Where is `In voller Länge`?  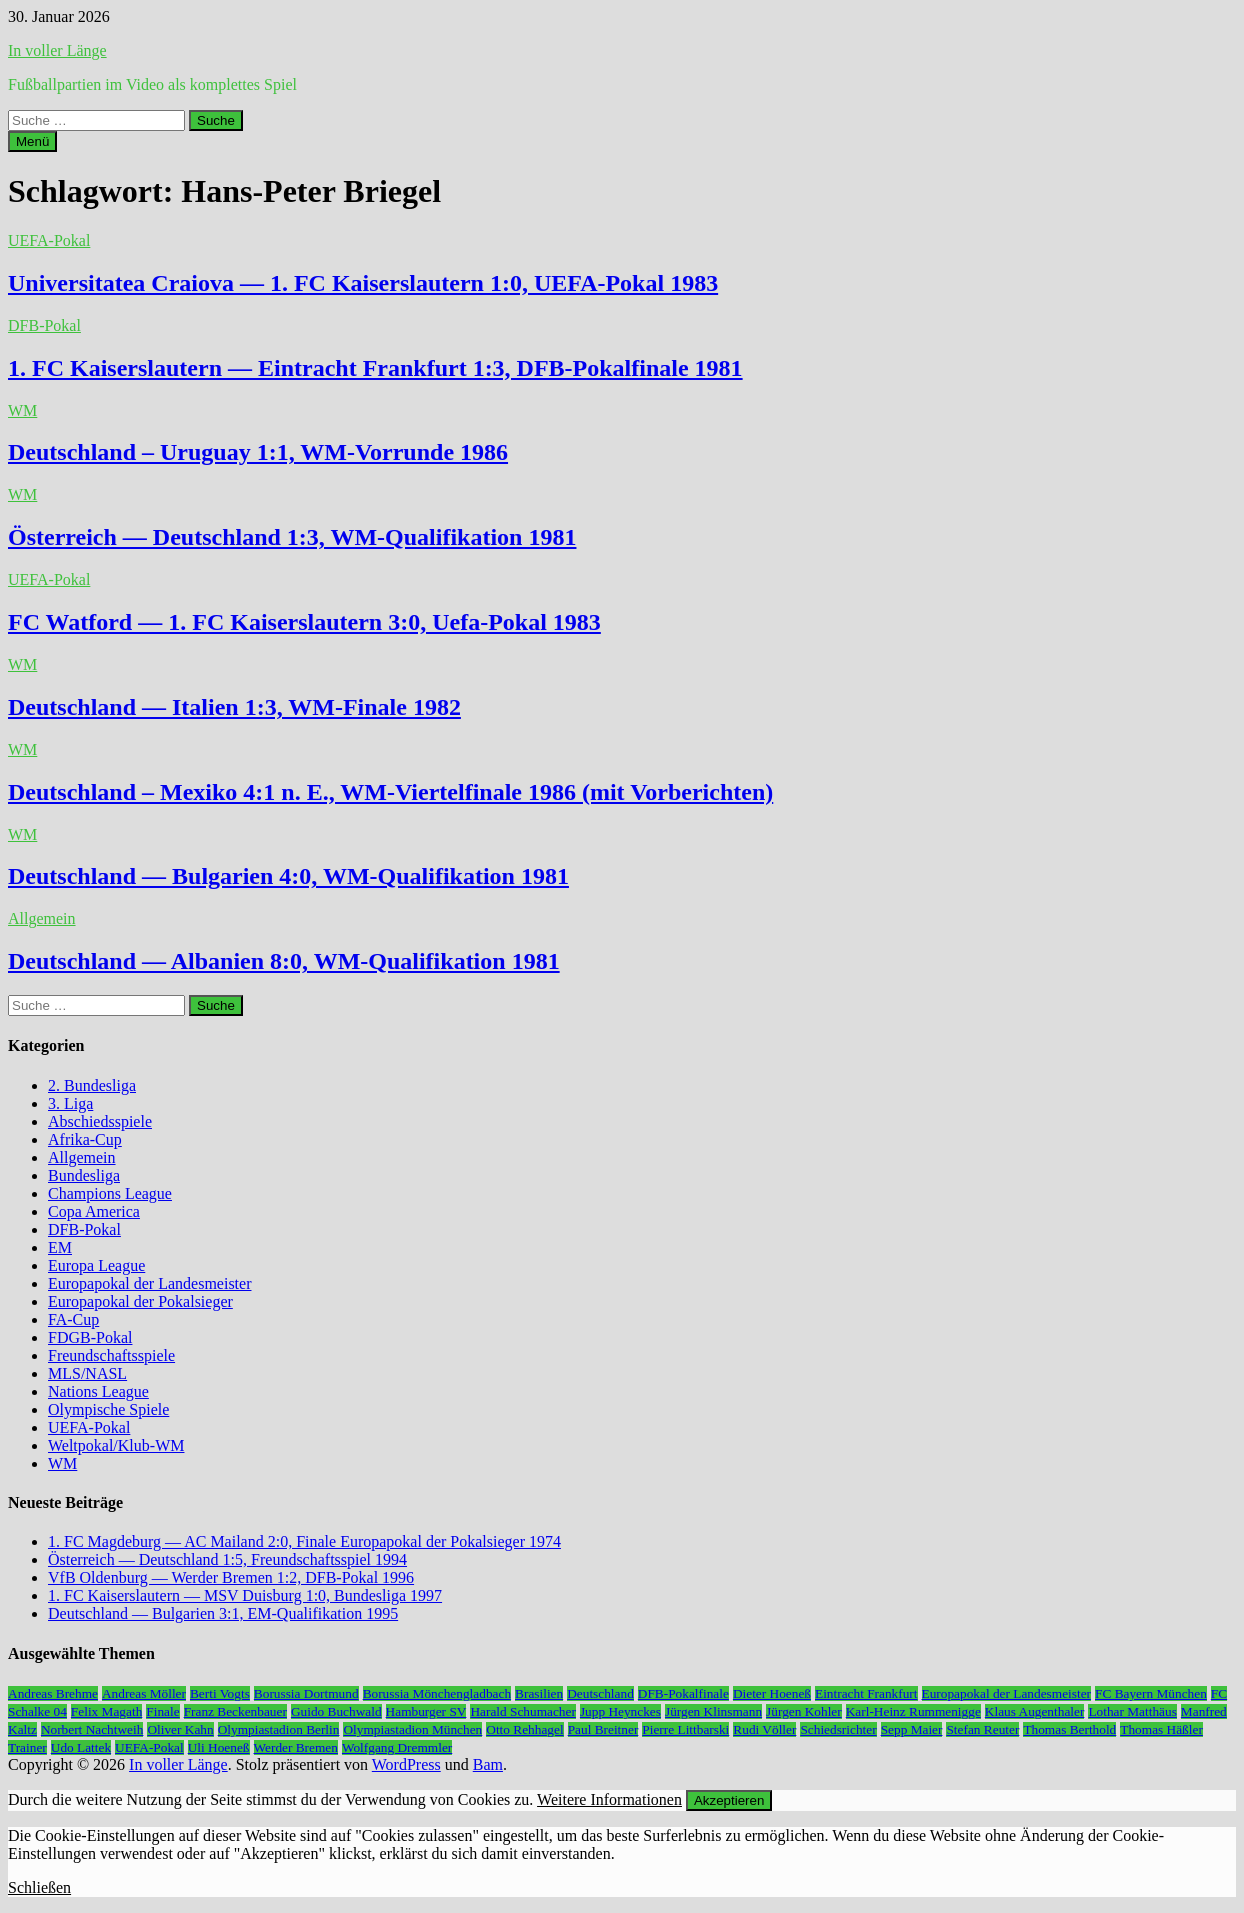
In voller Länge is located at coordinates (57, 50).